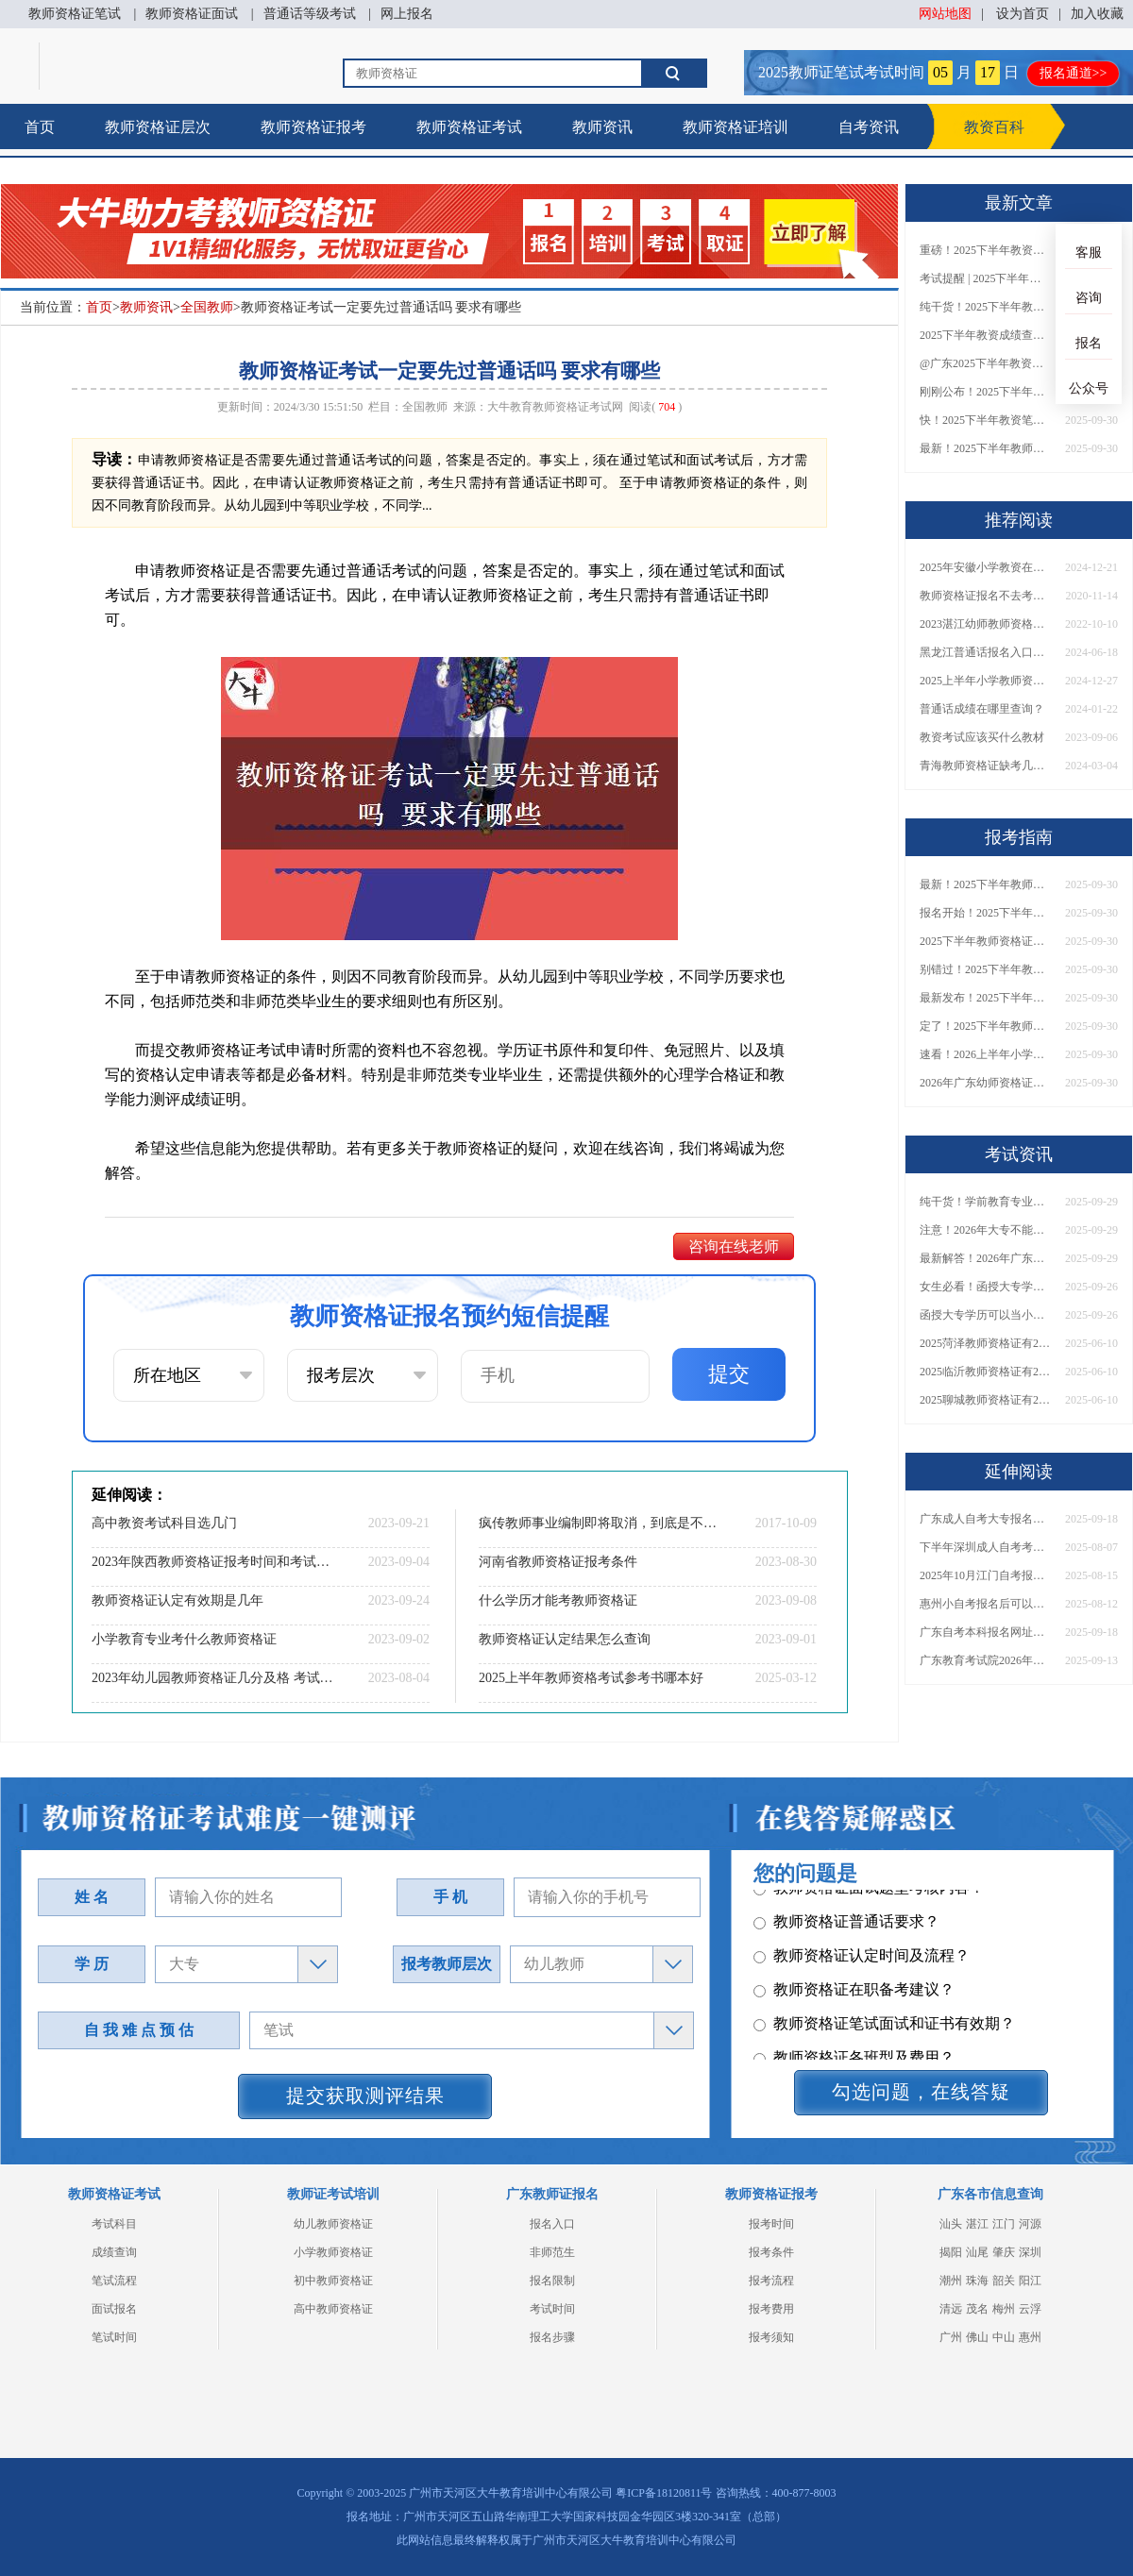 The height and width of the screenshot is (2576, 1133). What do you see at coordinates (977, 2308) in the screenshot?
I see `茂名` at bounding box center [977, 2308].